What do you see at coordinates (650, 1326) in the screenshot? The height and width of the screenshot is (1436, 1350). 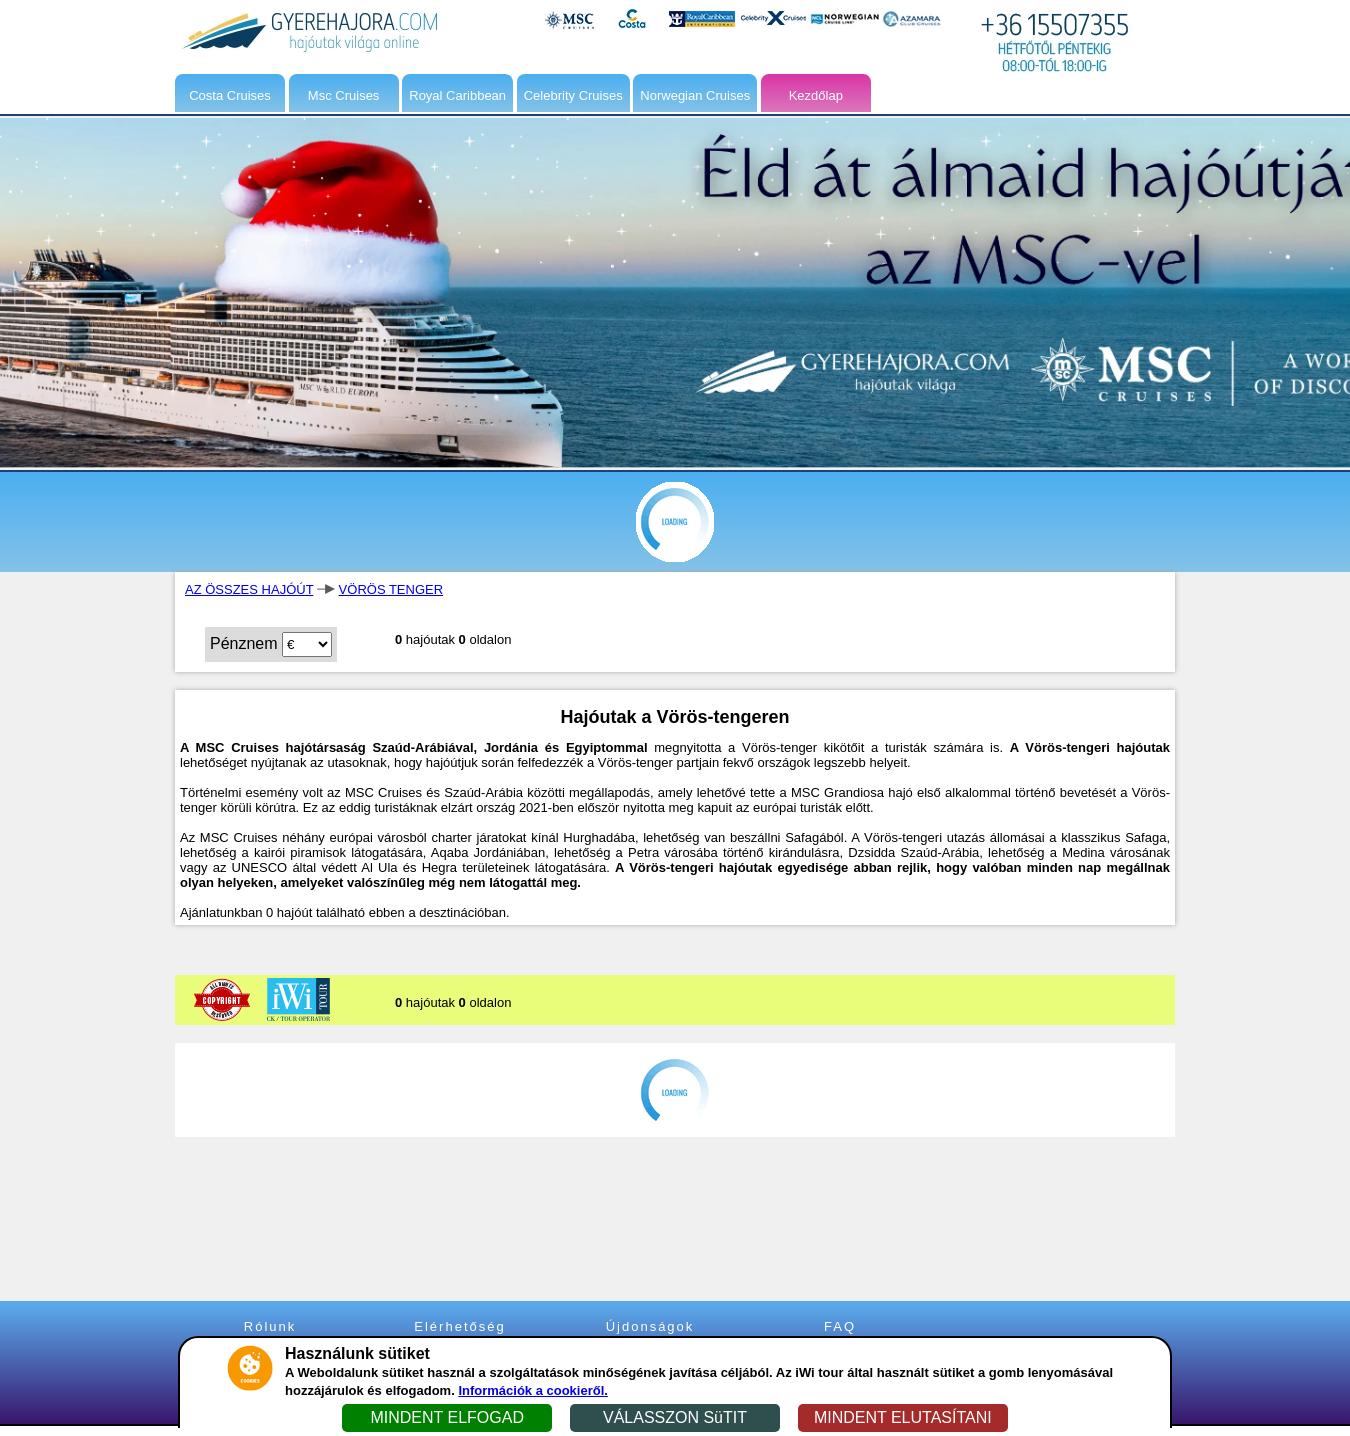 I see `Újdonságok` at bounding box center [650, 1326].